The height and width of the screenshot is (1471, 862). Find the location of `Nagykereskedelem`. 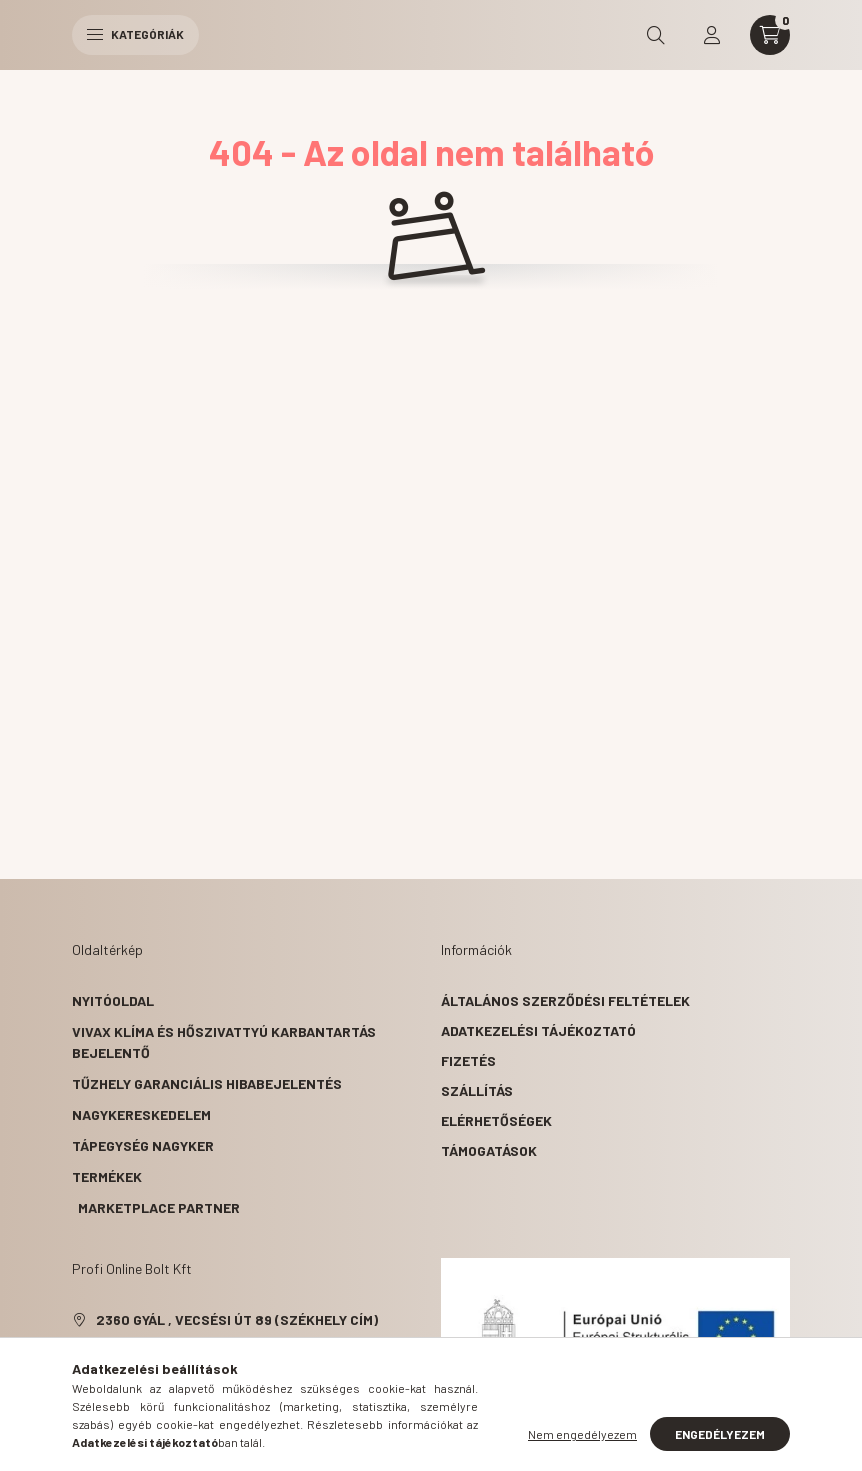

Nagykereskedelem is located at coordinates (141, 1114).